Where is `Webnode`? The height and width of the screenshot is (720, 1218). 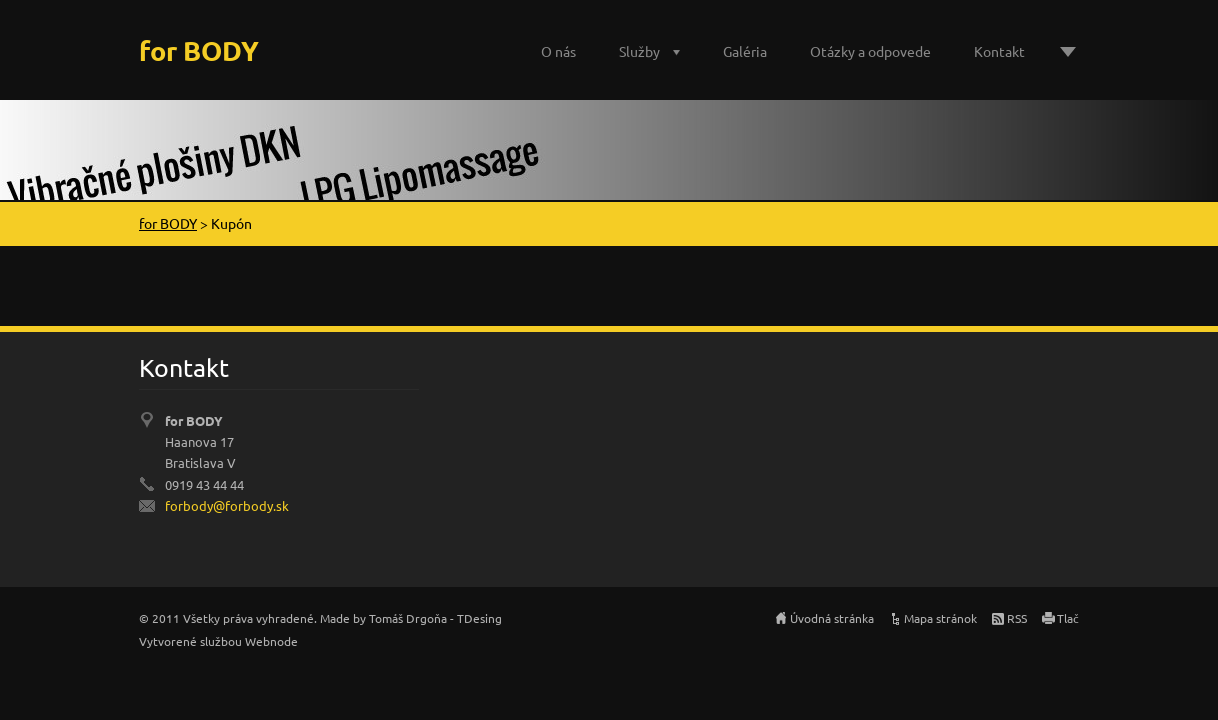 Webnode is located at coordinates (271, 641).